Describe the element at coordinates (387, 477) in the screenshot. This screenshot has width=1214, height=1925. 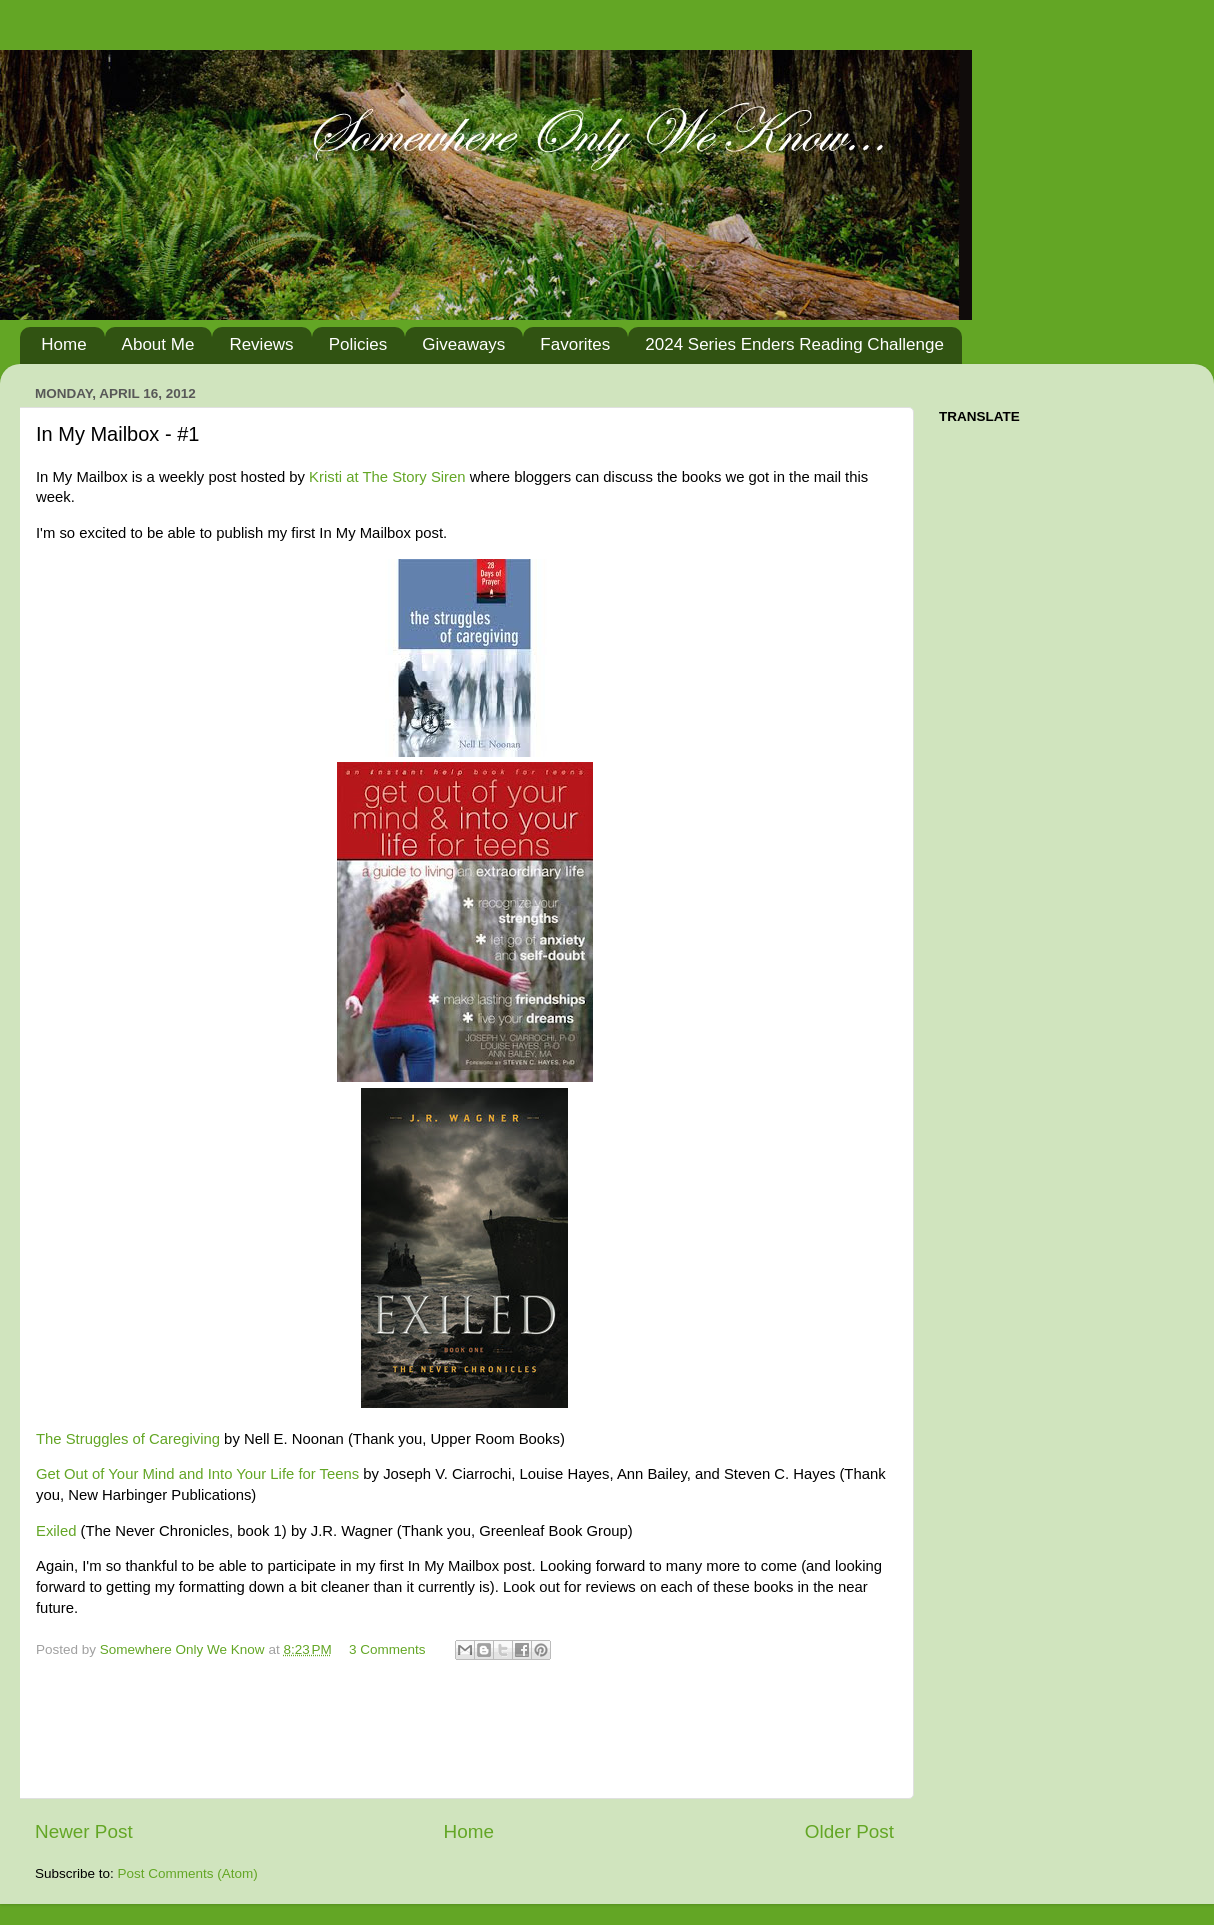
I see `Kristi at The Story Siren` at that location.